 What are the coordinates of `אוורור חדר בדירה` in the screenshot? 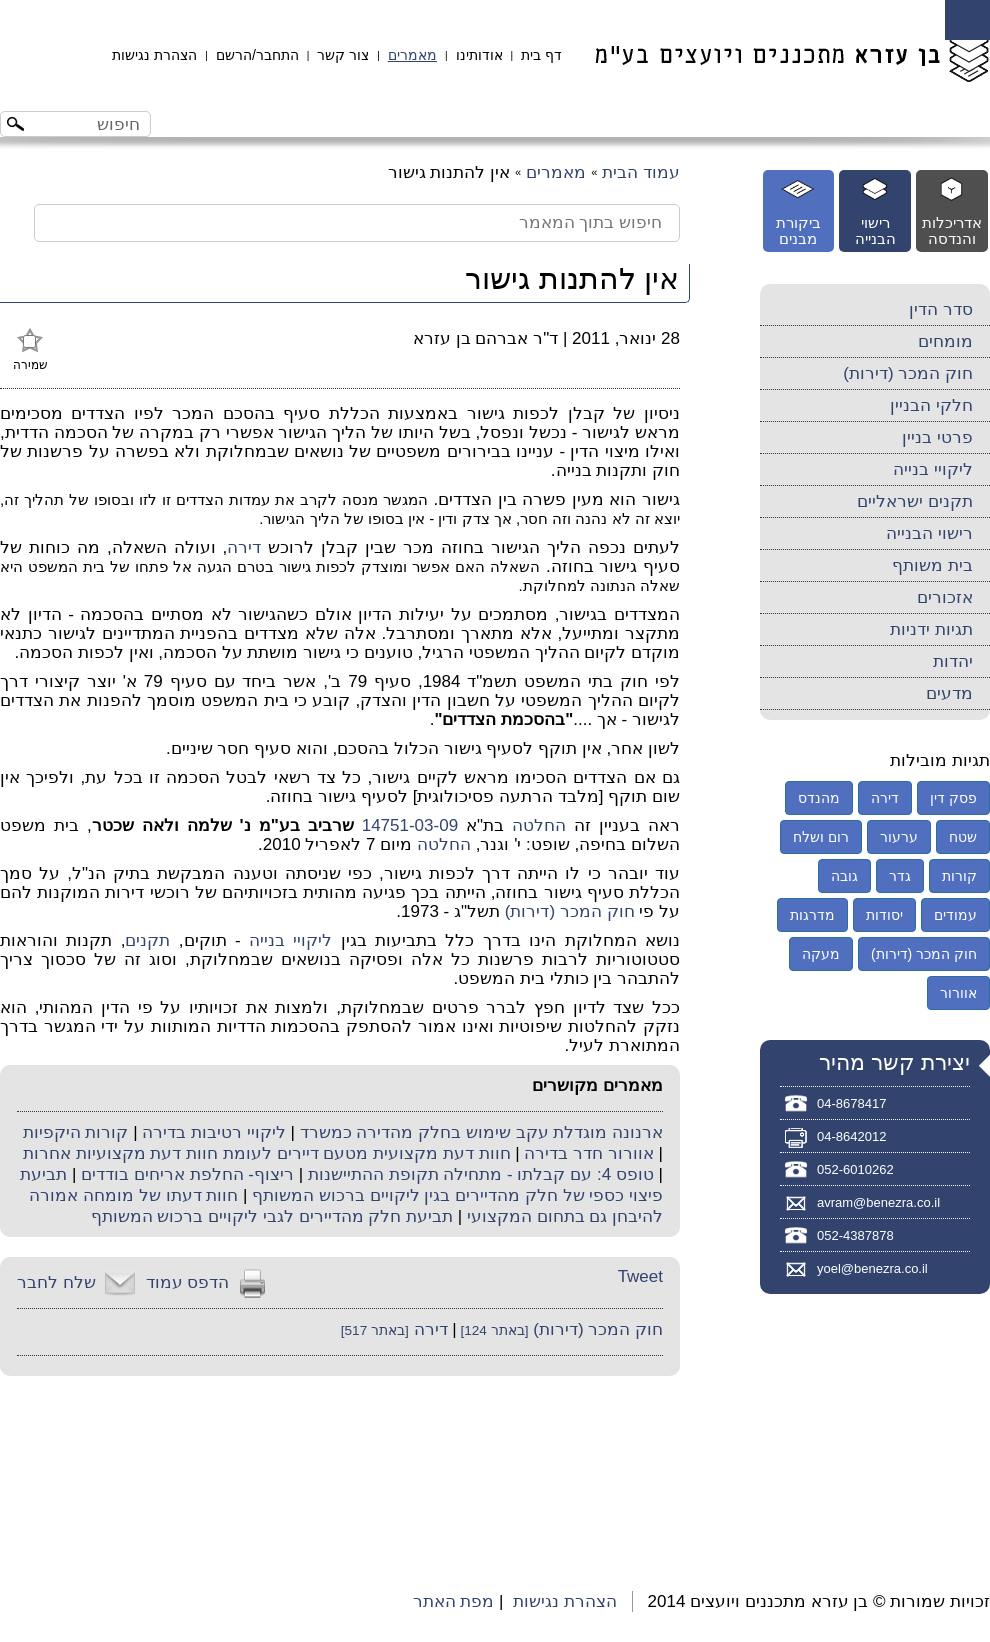 It's located at (588, 1153).